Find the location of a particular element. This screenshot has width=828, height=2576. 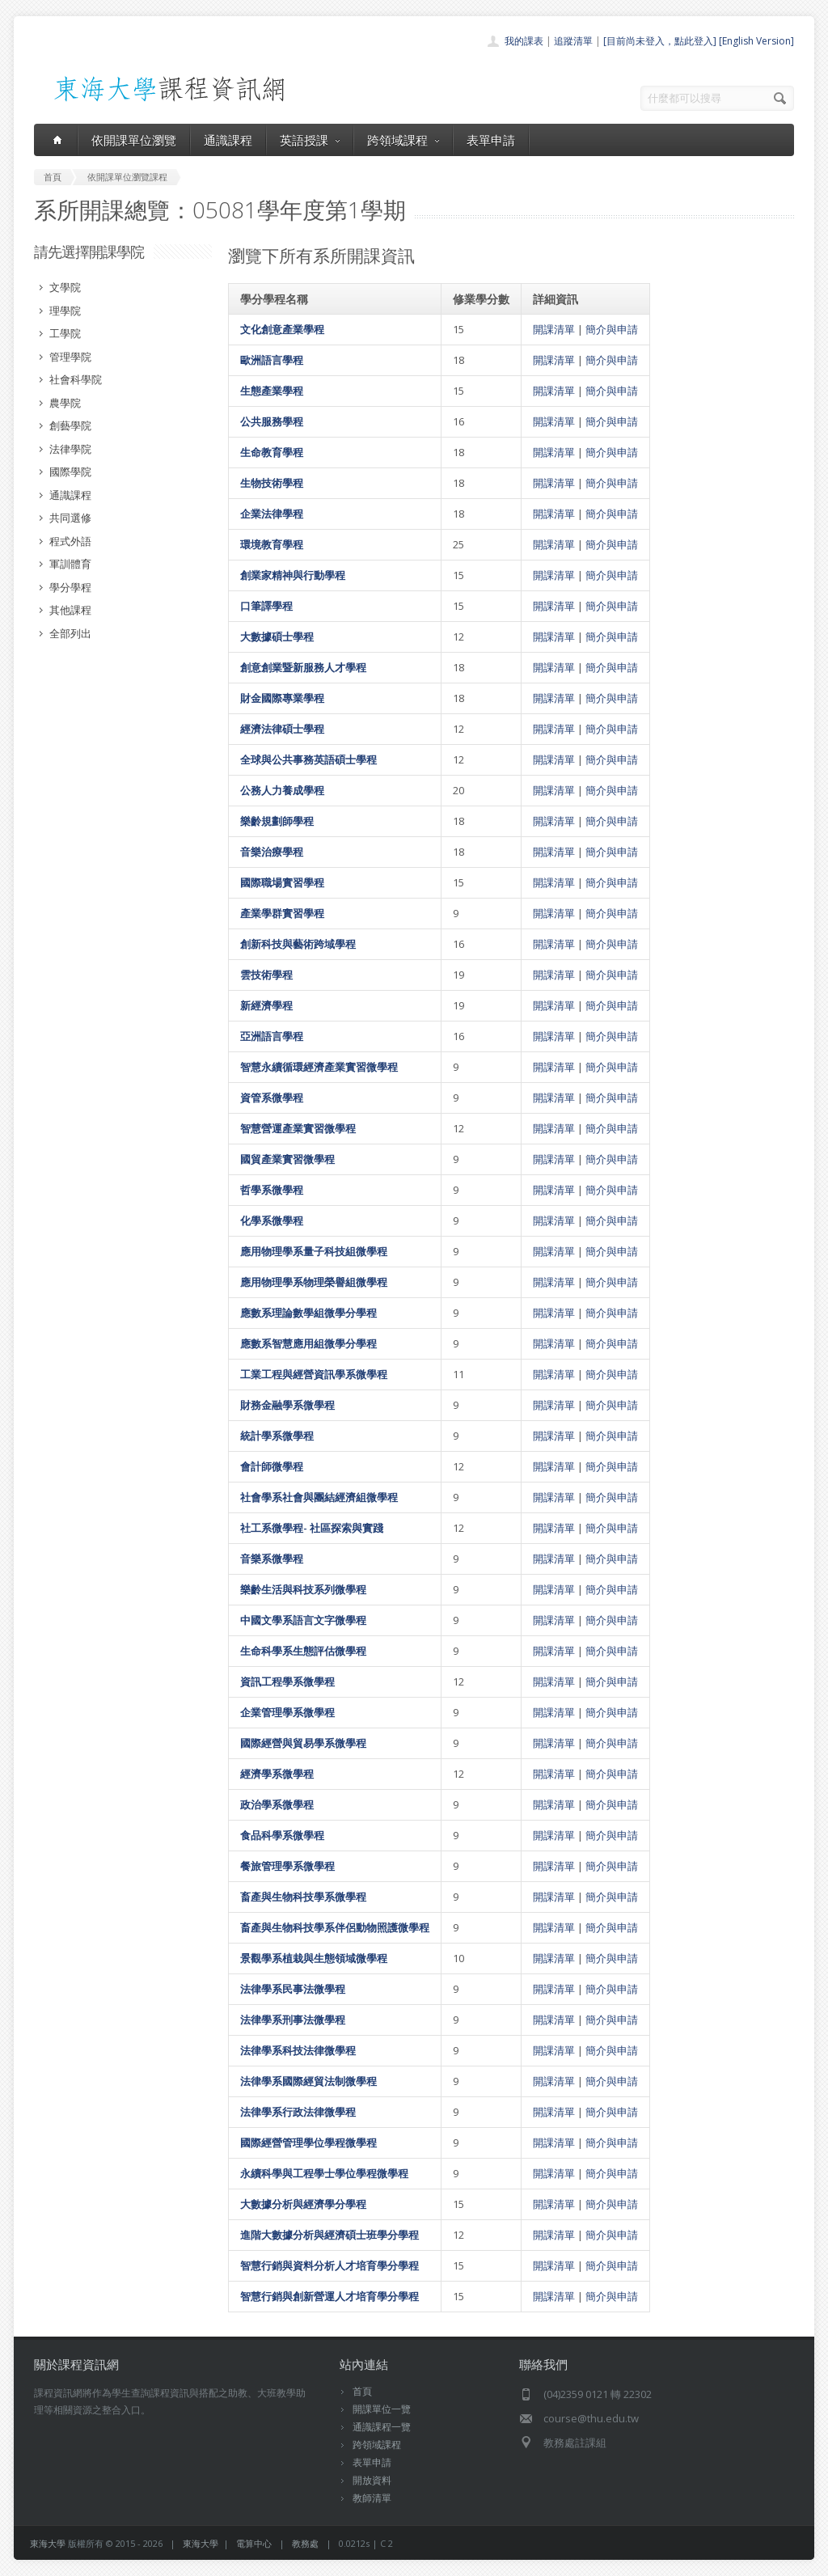

資訊工程學系微學程 is located at coordinates (287, 1681).